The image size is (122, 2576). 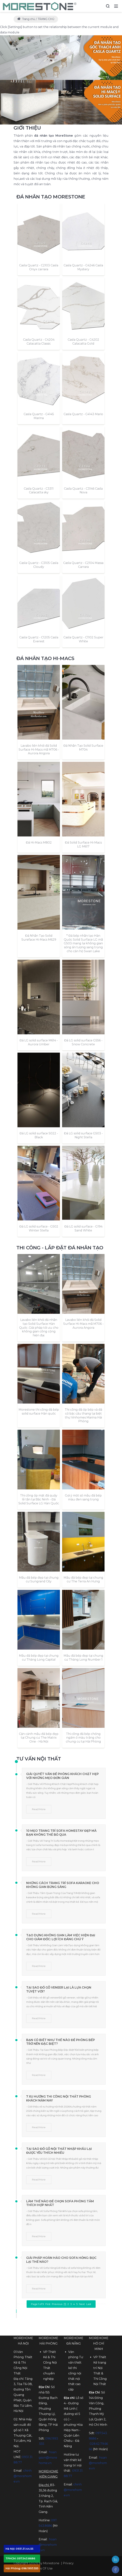 What do you see at coordinates (115, 2559) in the screenshot?
I see `[ZALO]` at bounding box center [115, 2559].